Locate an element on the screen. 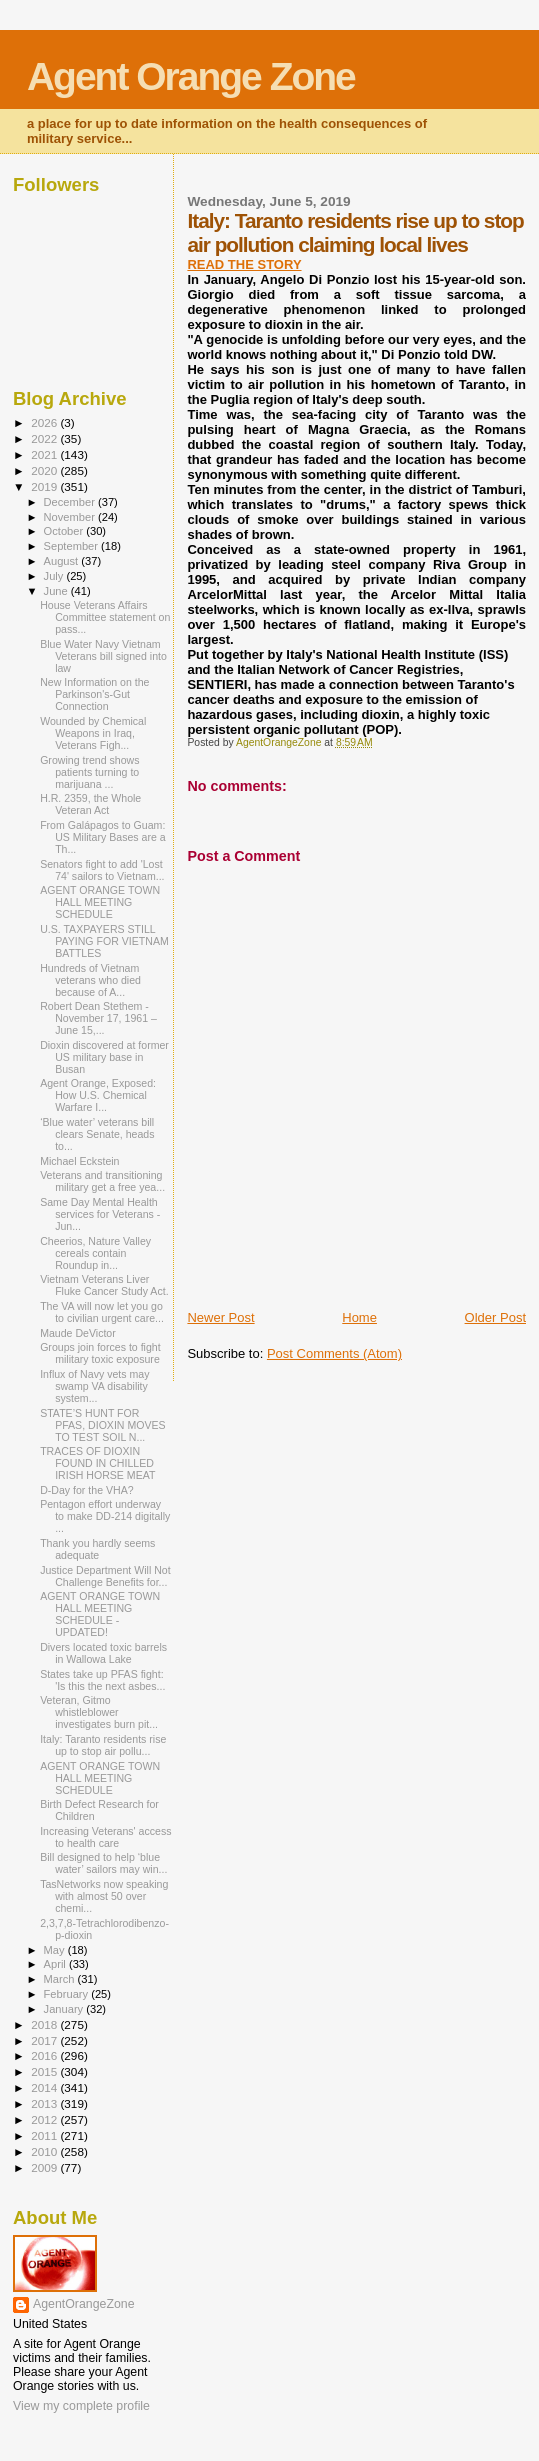 This screenshot has width=539, height=2461. Post Comments (Atom) is located at coordinates (334, 1353).